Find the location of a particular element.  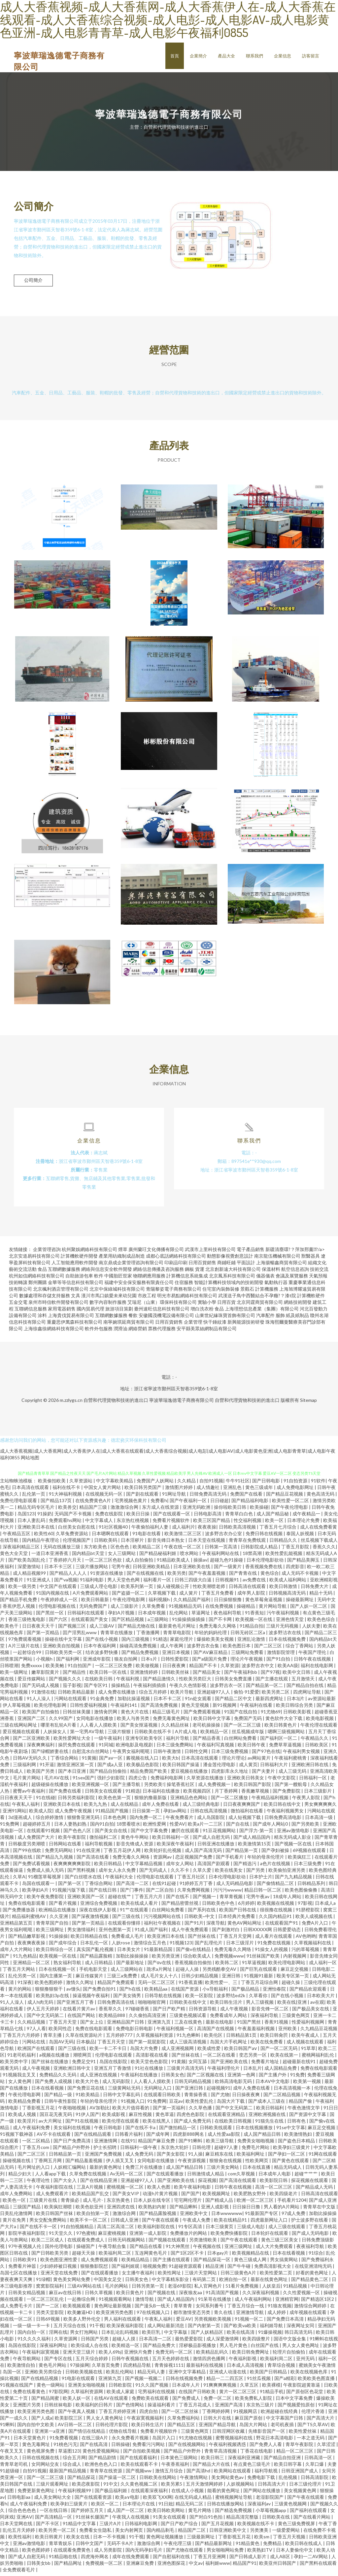

一起撸综合网 is located at coordinates (81, 2302).